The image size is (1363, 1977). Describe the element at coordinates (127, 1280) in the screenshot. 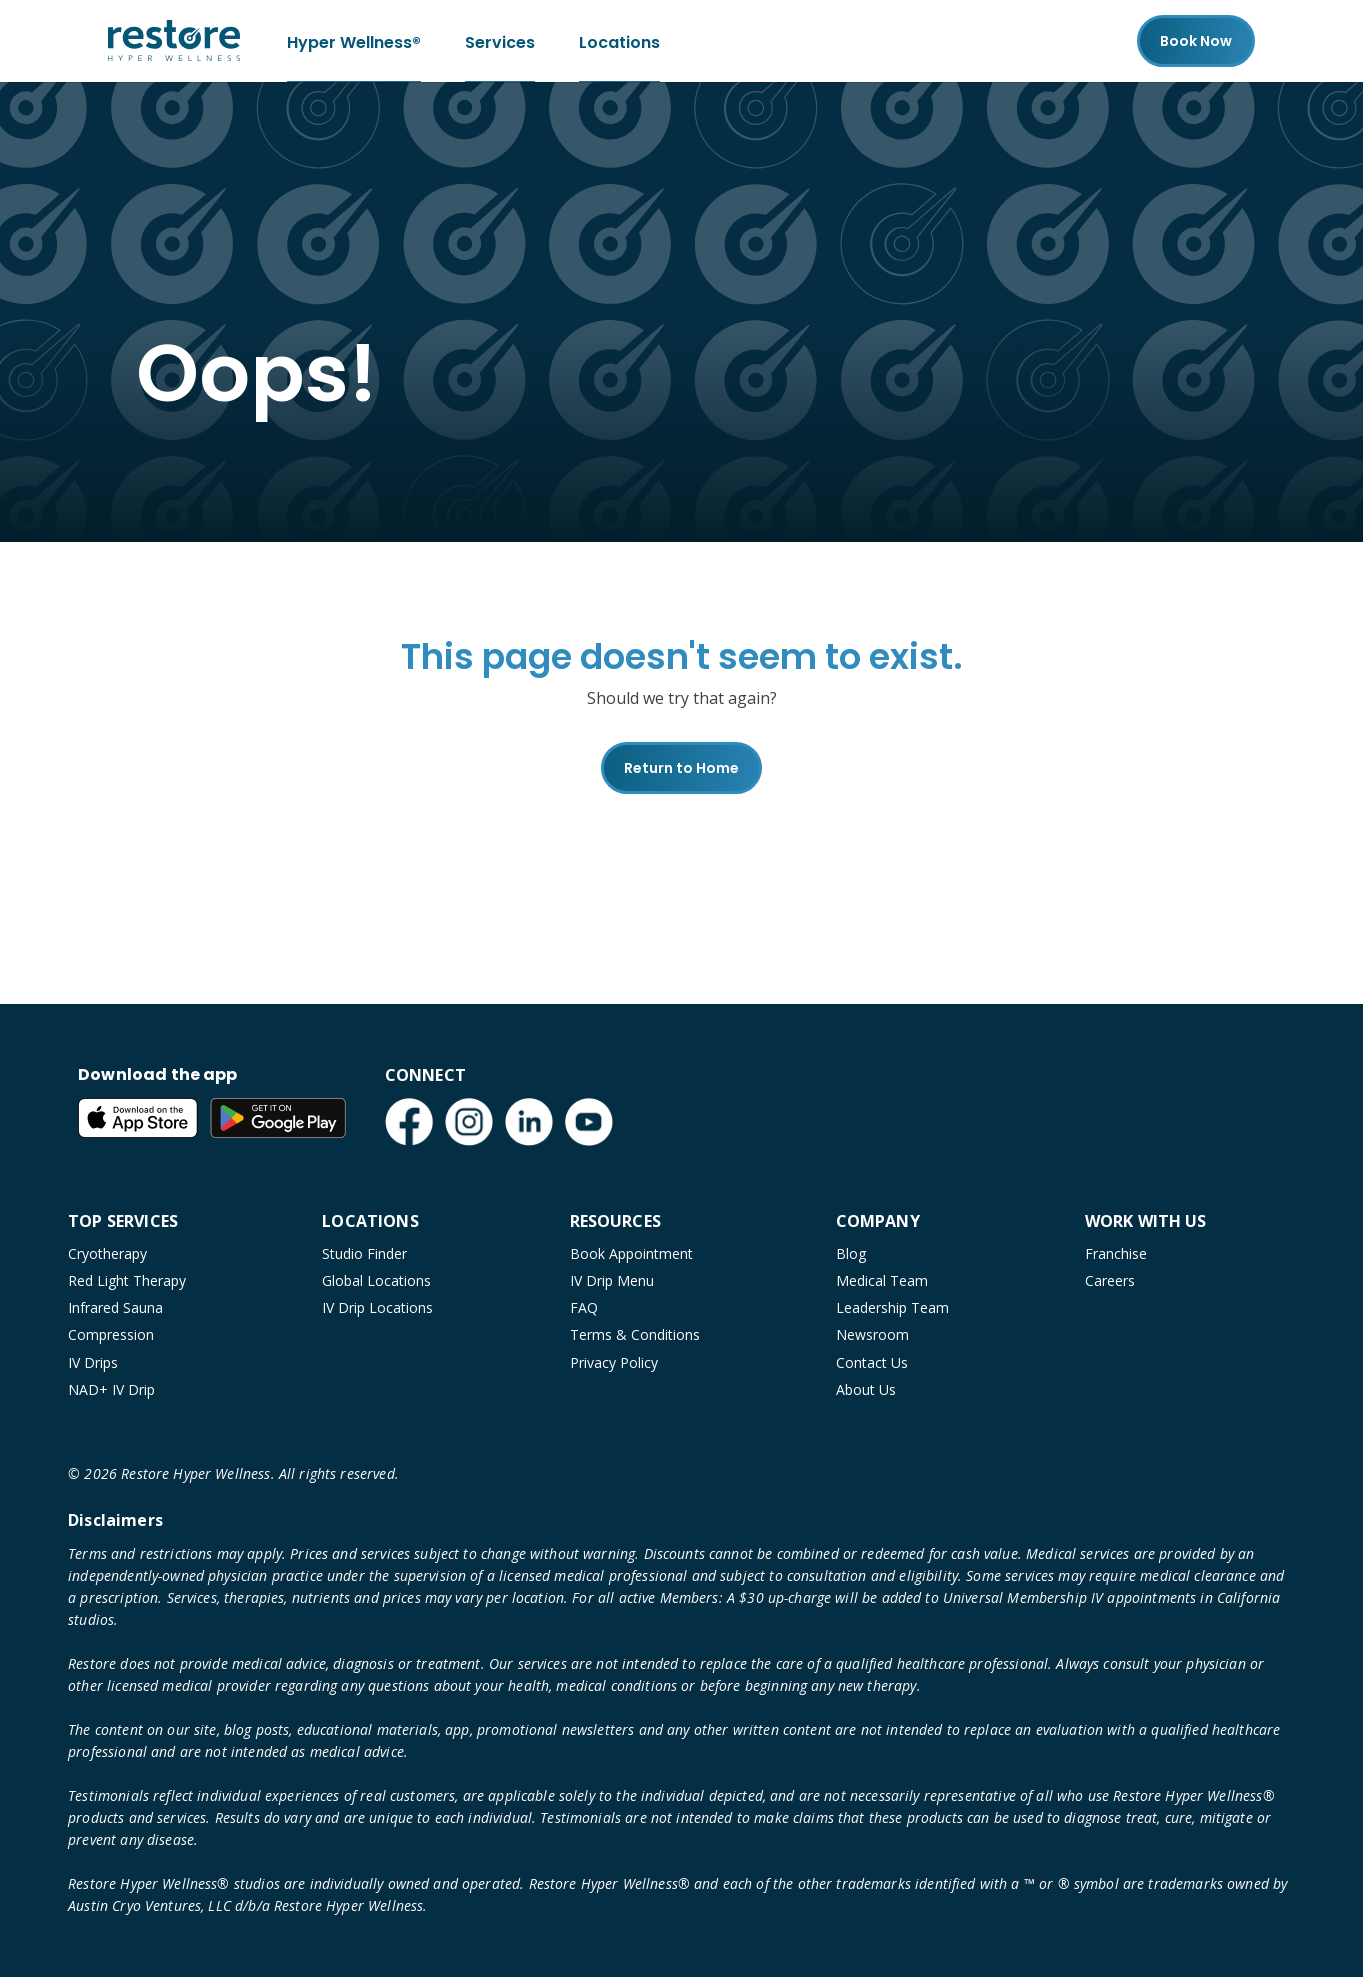

I see `Red Light Therapy` at that location.